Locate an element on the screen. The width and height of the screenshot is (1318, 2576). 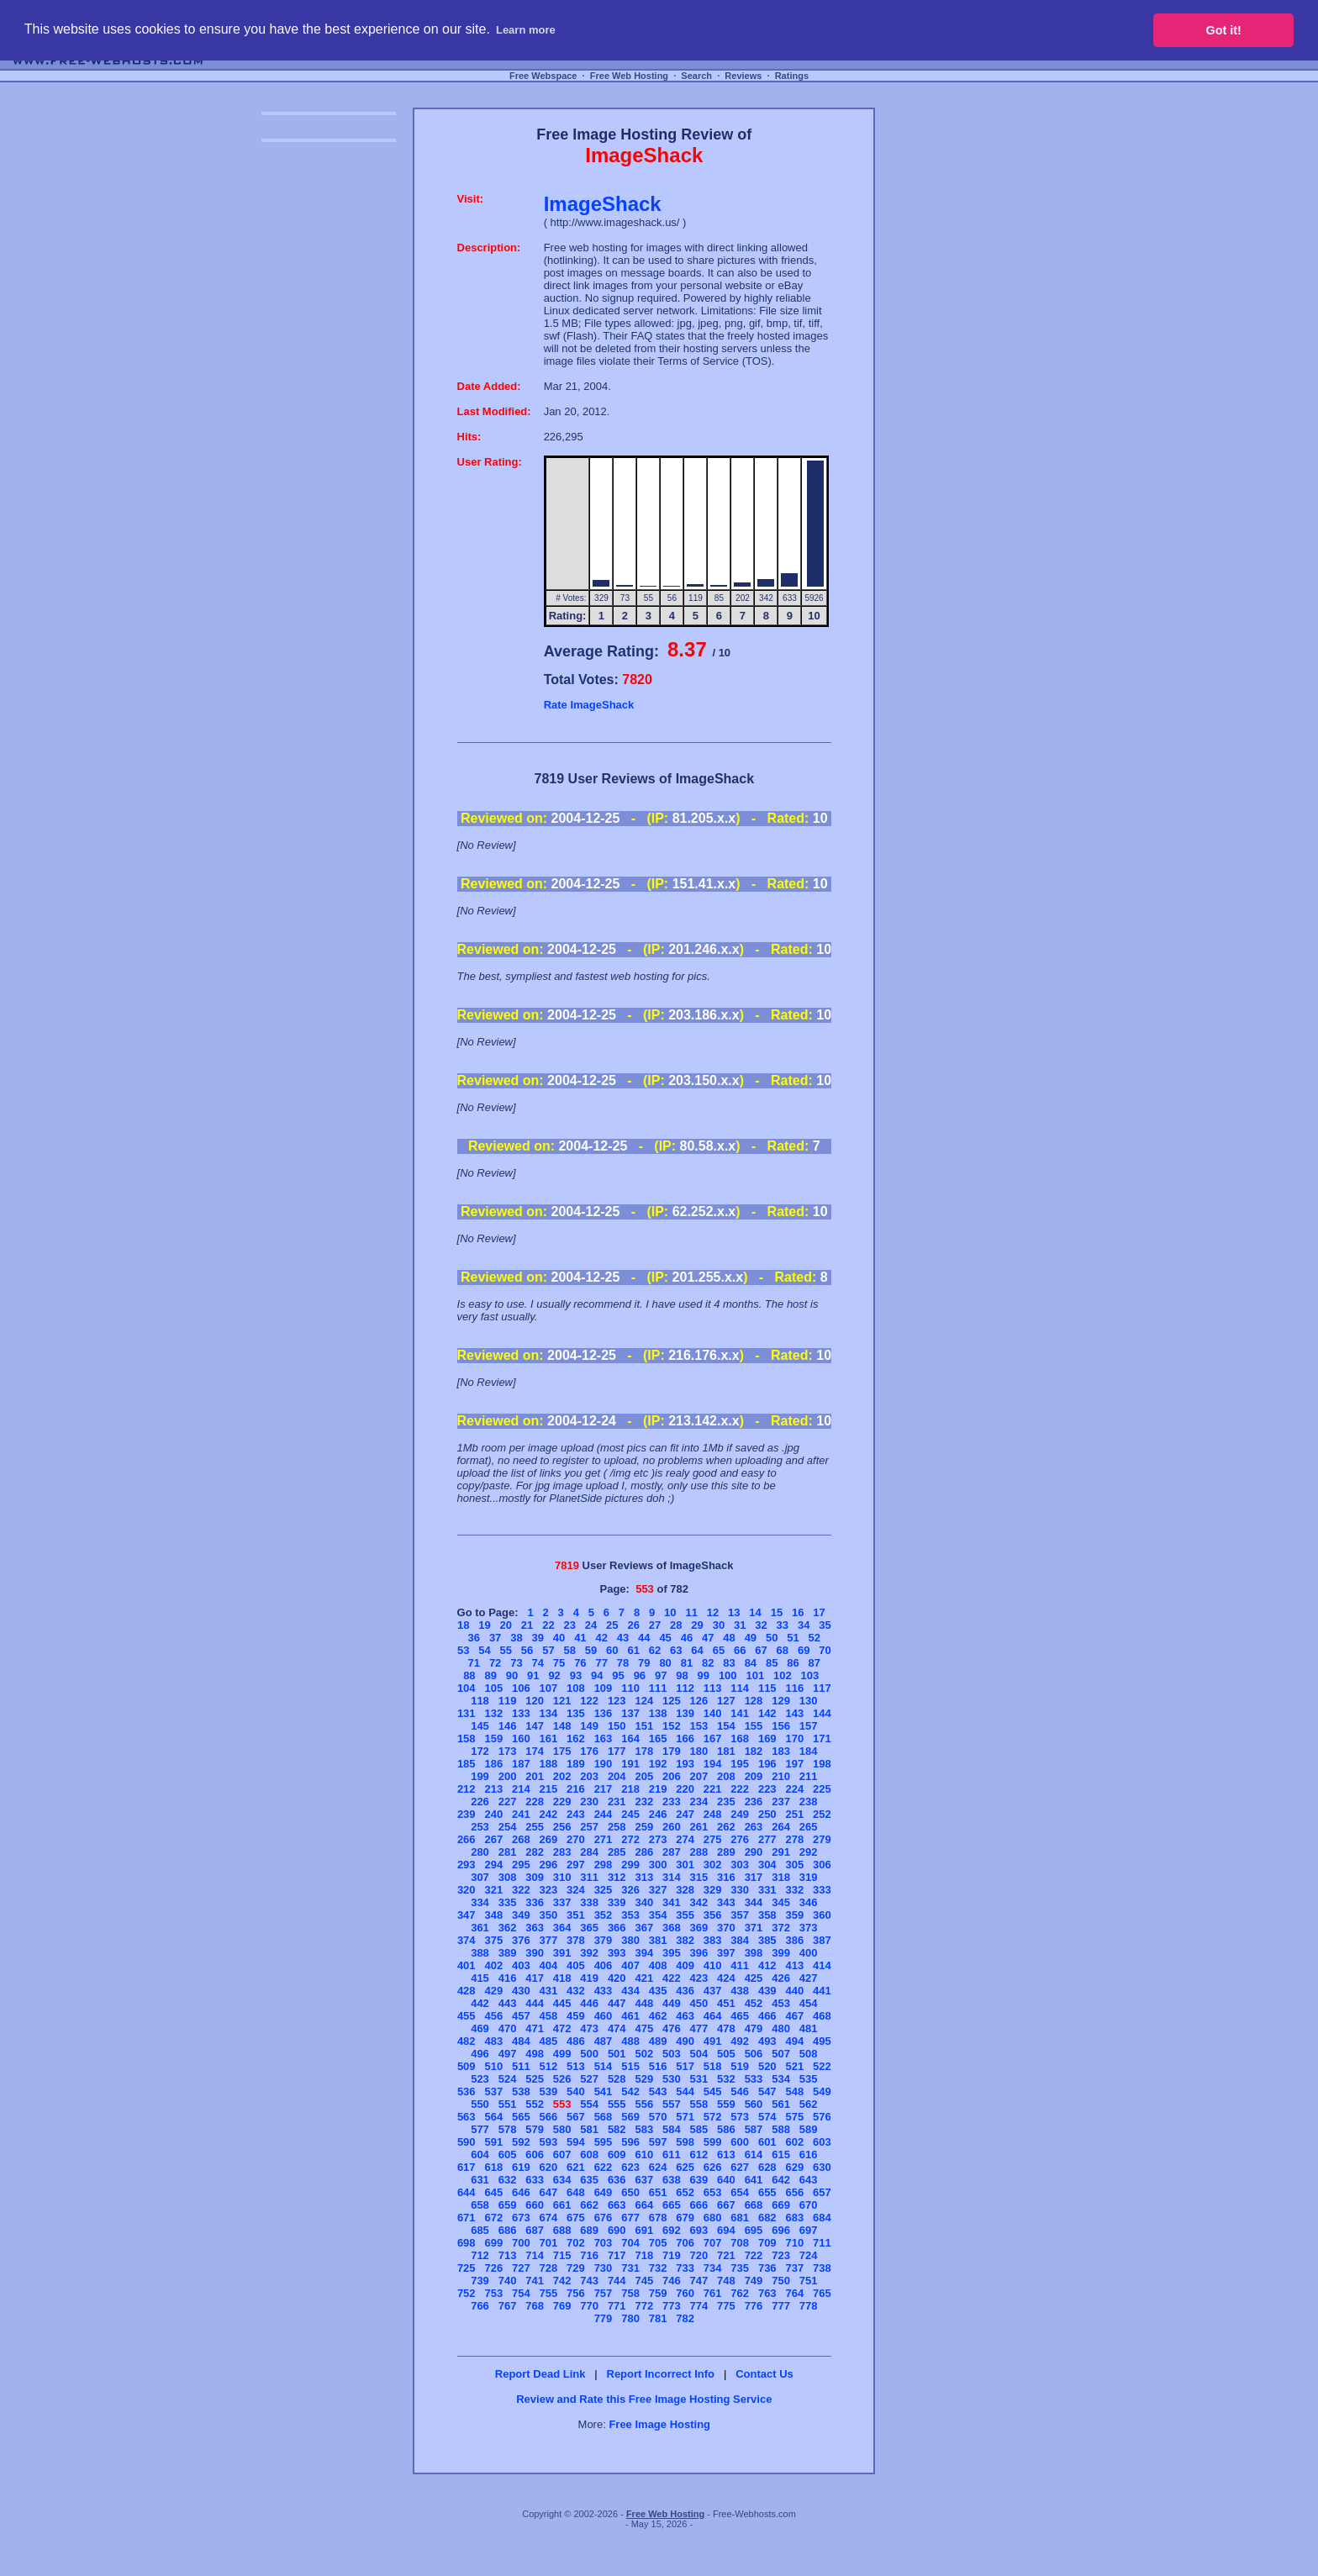
13 is located at coordinates (734, 1612).